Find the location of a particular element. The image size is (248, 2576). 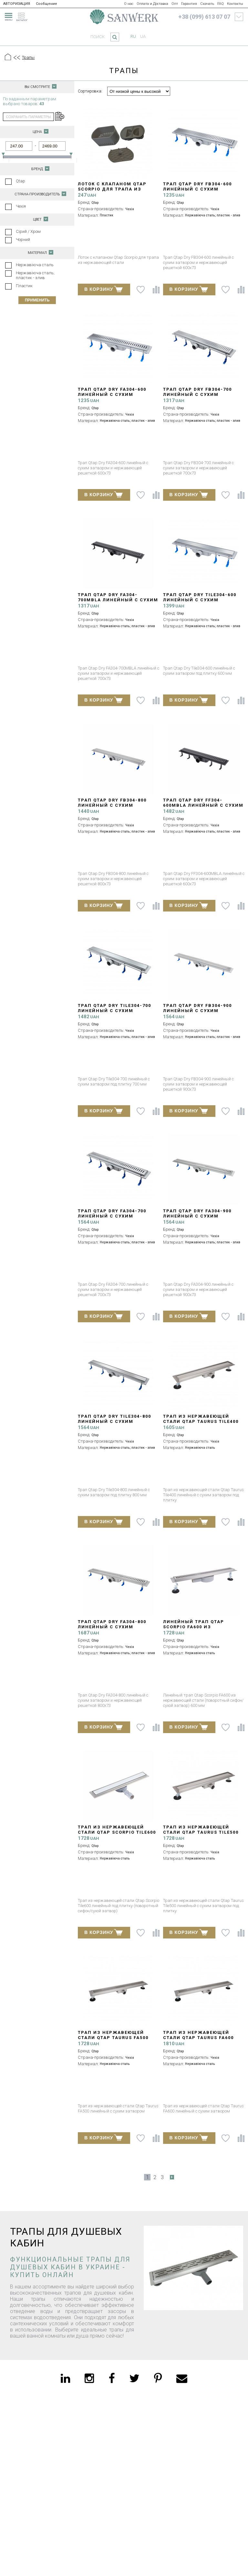

Чехія is located at coordinates (21, 206).